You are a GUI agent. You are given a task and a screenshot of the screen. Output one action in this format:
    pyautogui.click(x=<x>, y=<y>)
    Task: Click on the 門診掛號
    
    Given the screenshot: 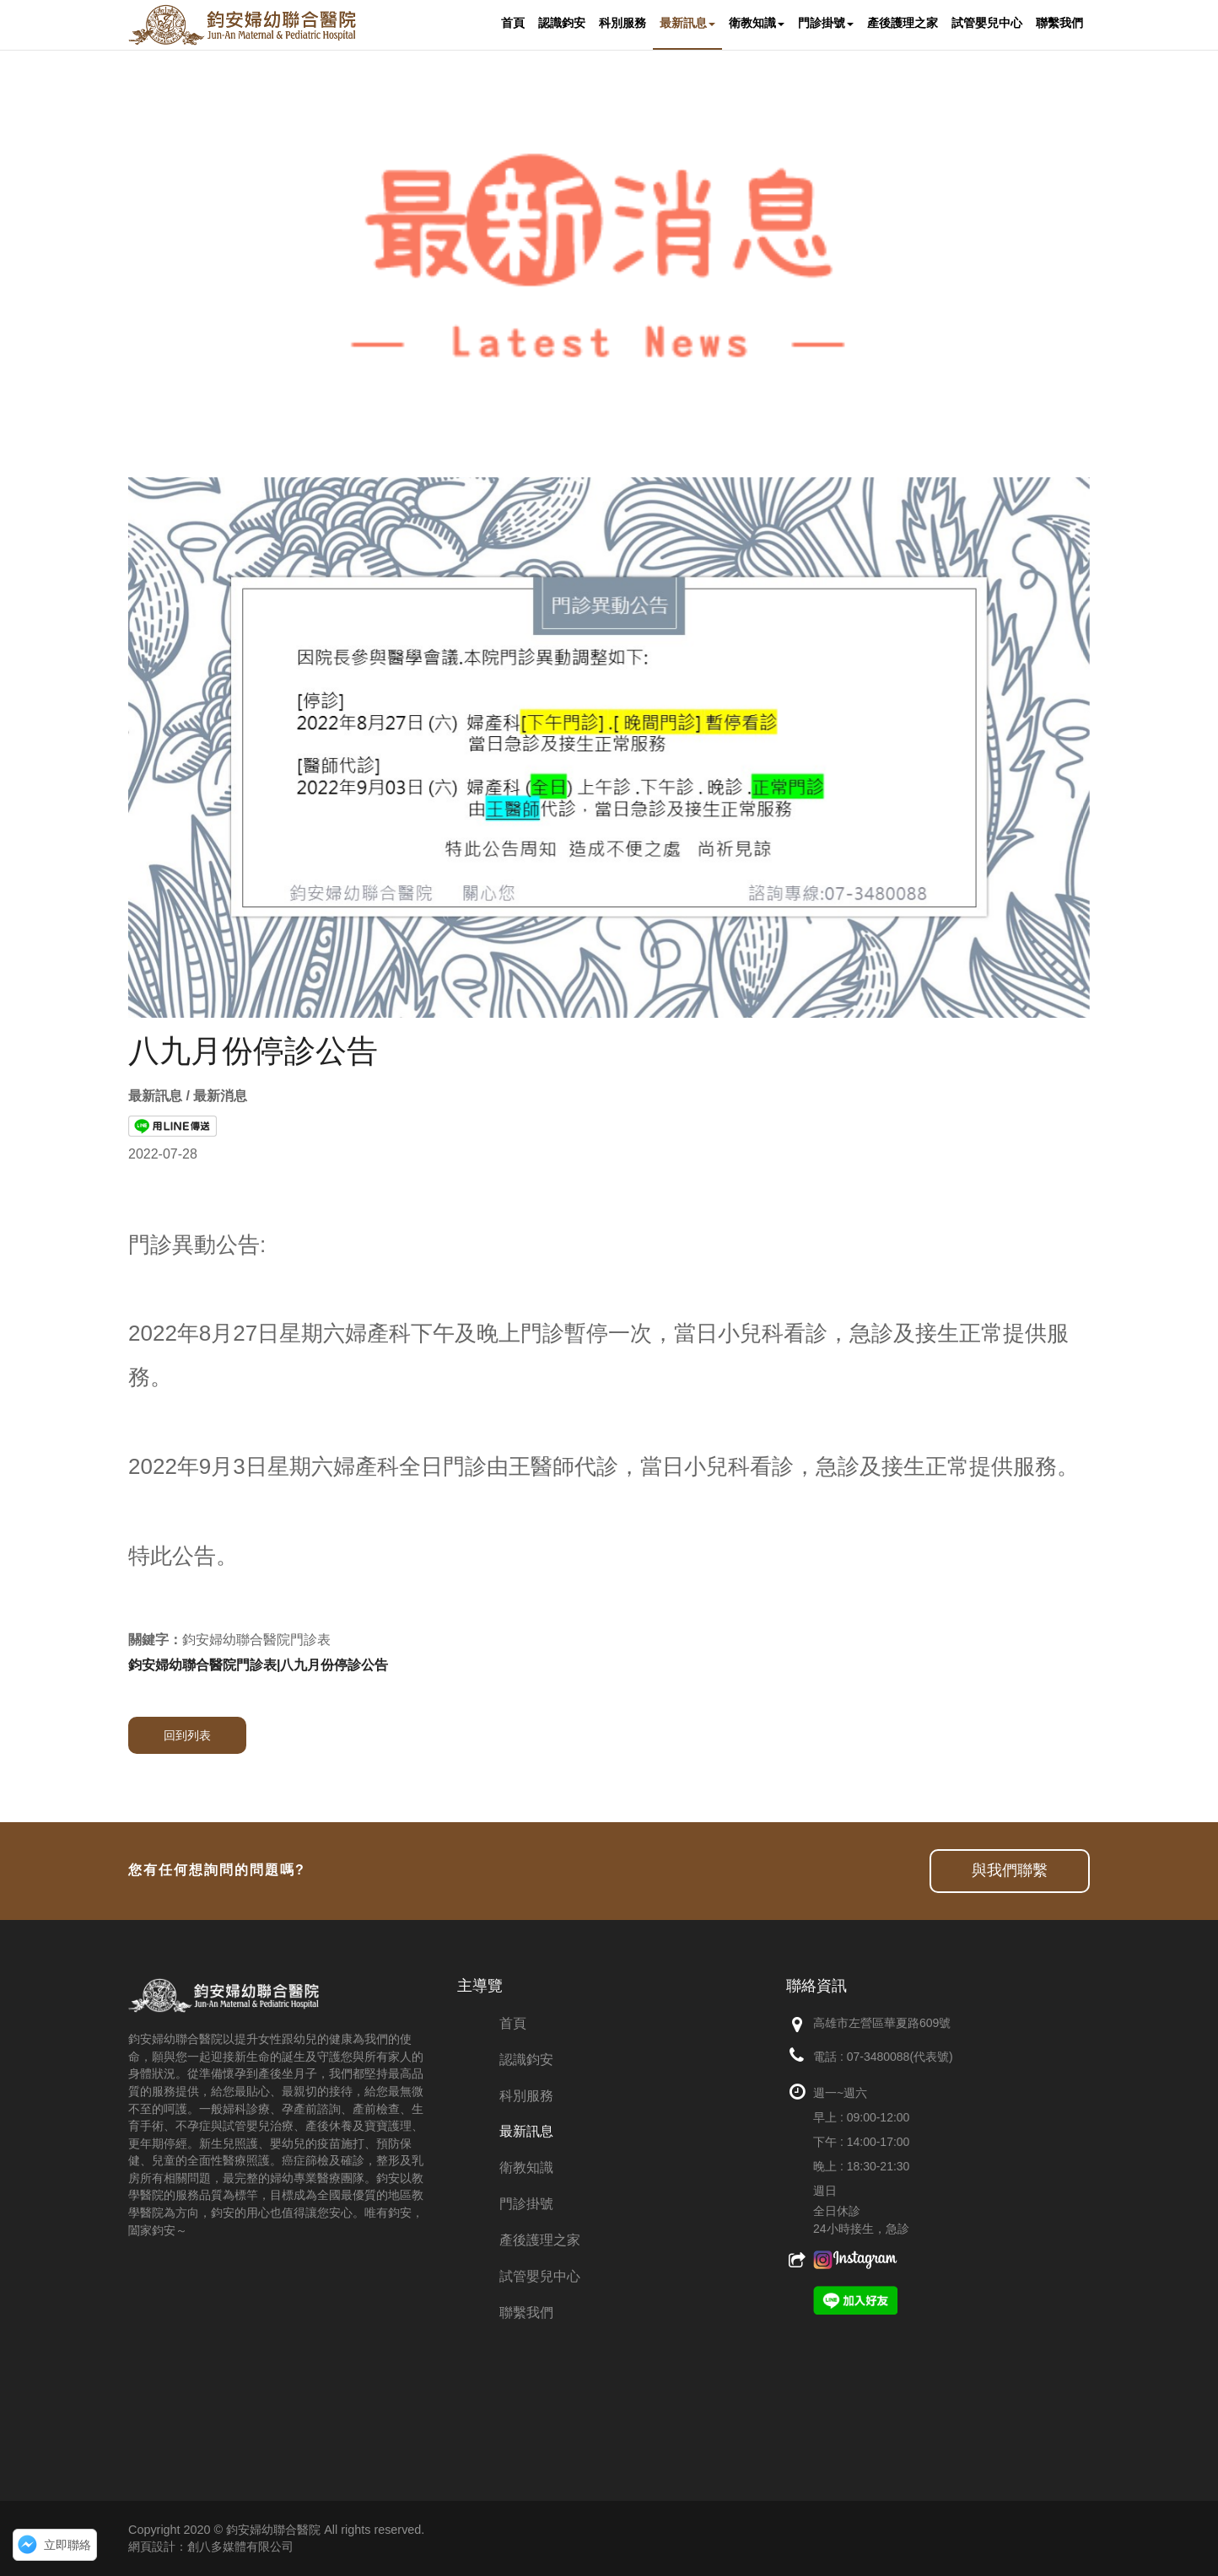 What is the action you would take?
    pyautogui.click(x=526, y=2204)
    